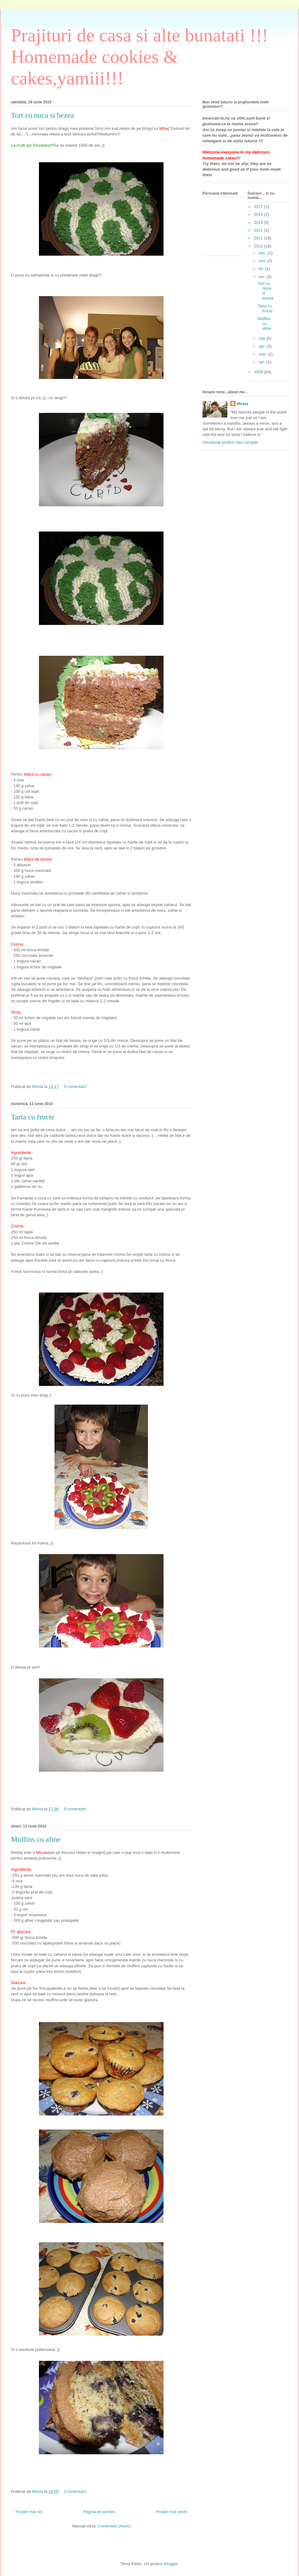  What do you see at coordinates (114, 2526) in the screenshot?
I see `Comentarii (Atom)` at bounding box center [114, 2526].